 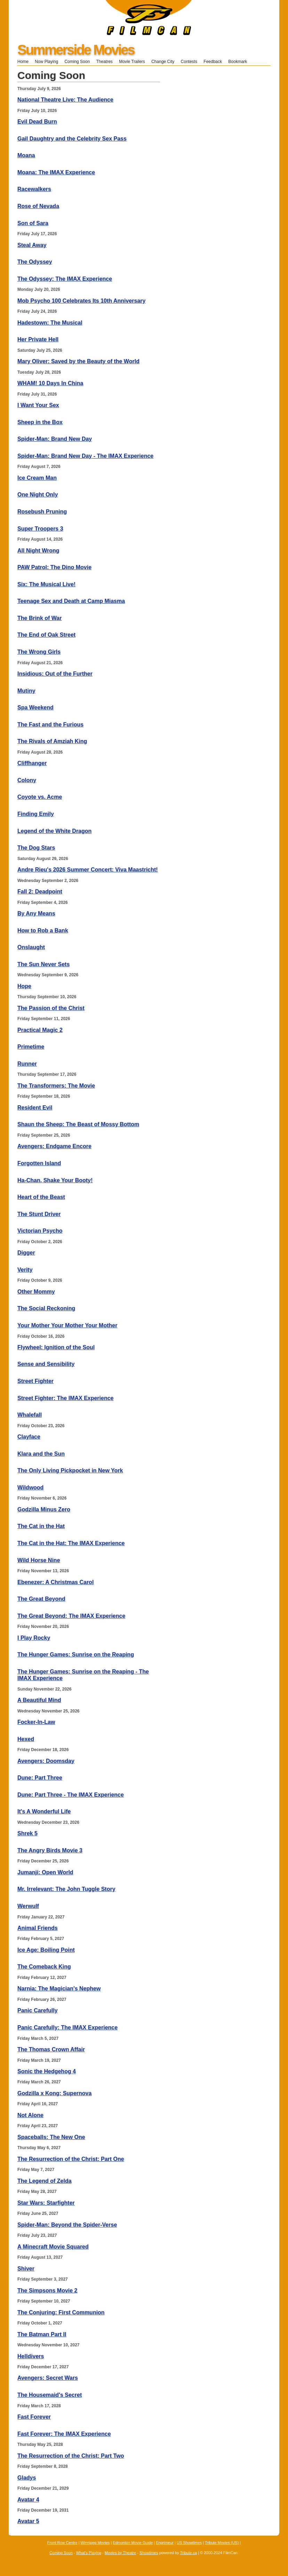 I want to click on Wildwood, so click(x=30, y=1487).